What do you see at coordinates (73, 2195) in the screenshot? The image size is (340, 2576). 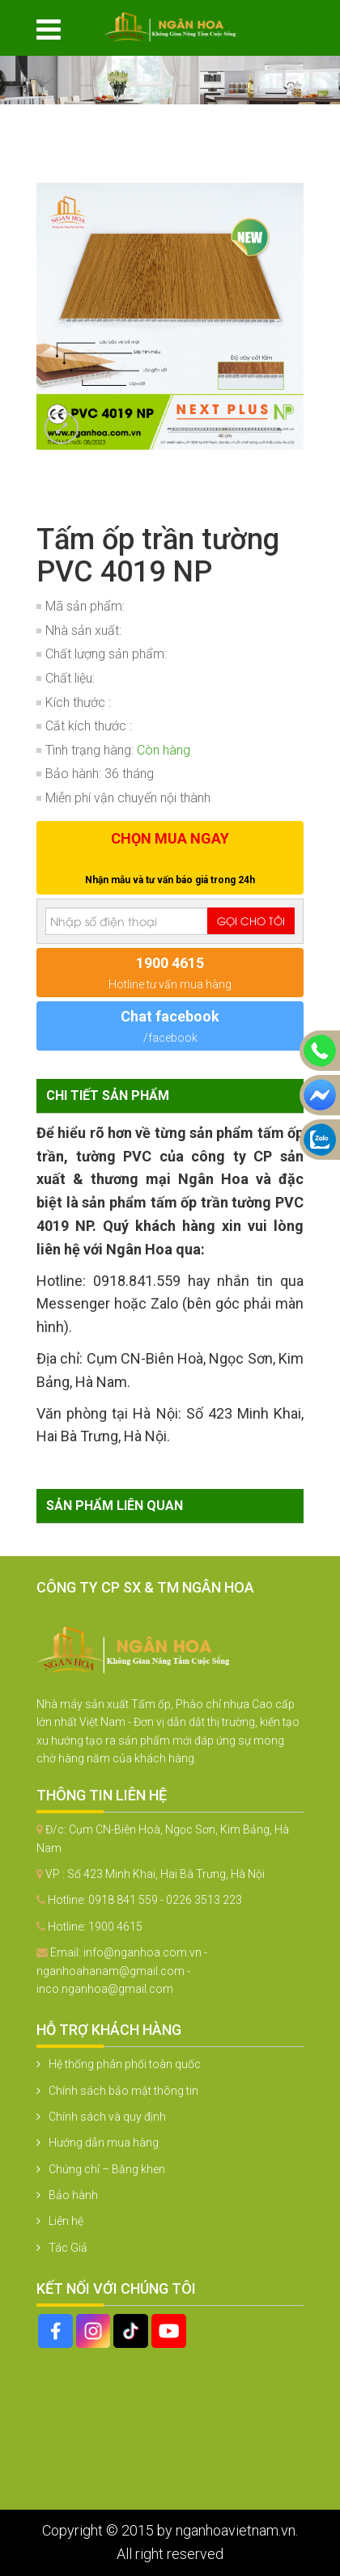 I see `Bảo hành` at bounding box center [73, 2195].